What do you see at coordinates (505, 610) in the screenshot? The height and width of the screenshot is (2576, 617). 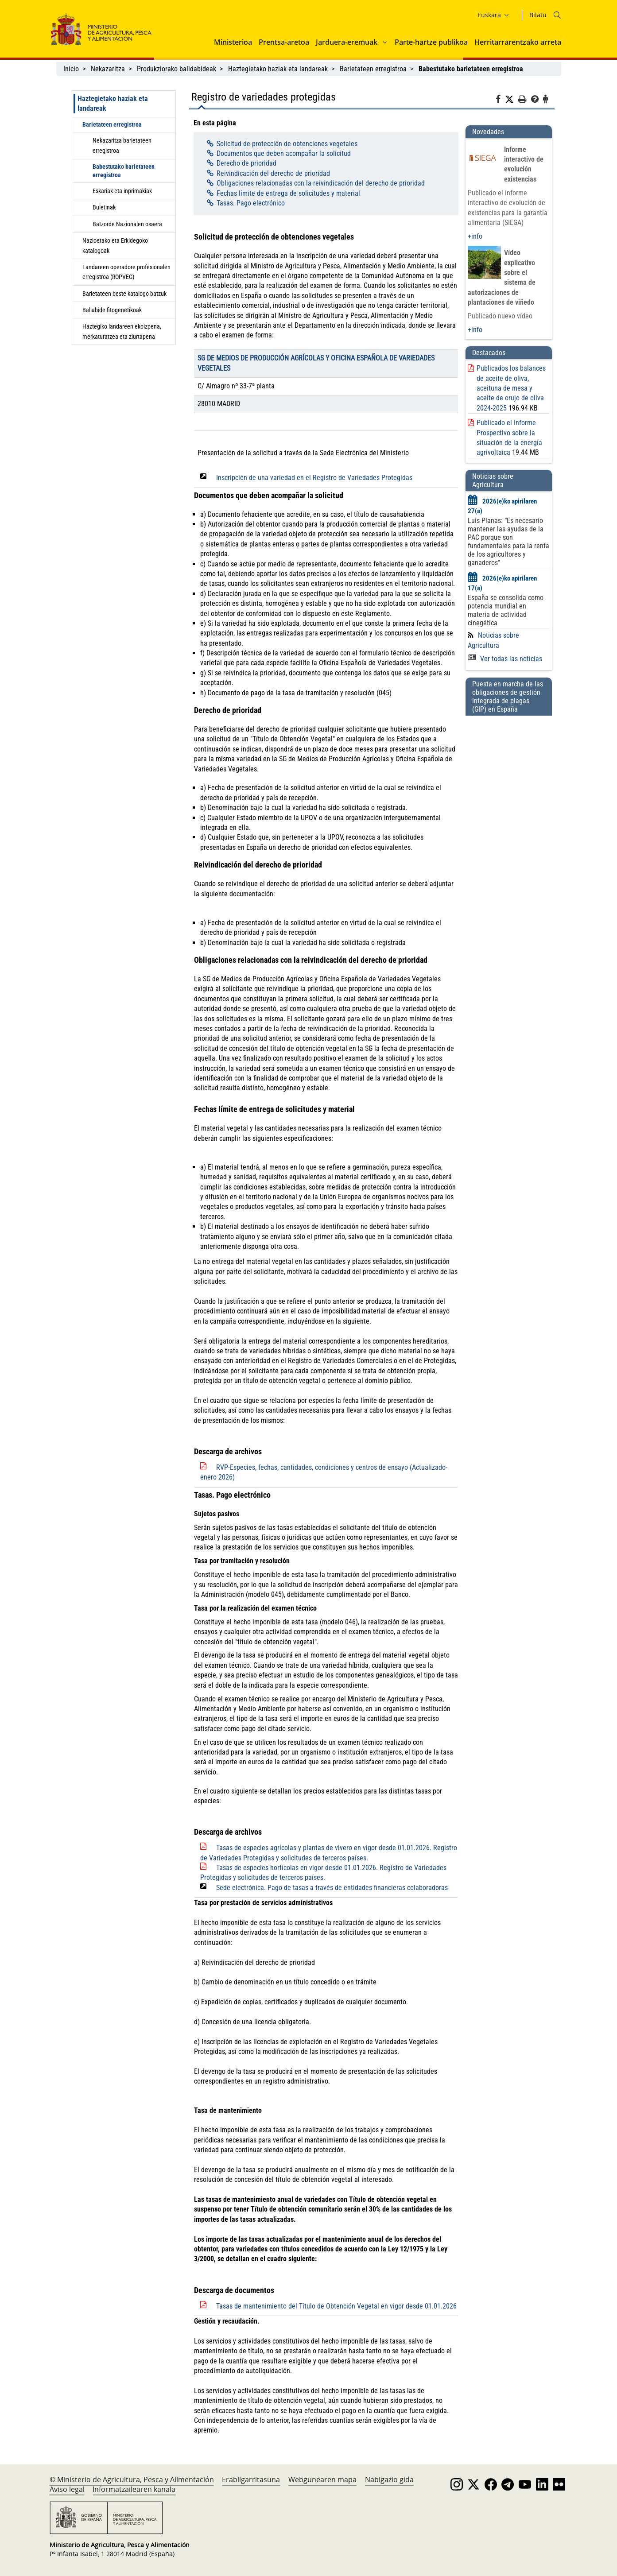 I see `España se consolida como potencia mundial en materia de actividad cinegética` at bounding box center [505, 610].